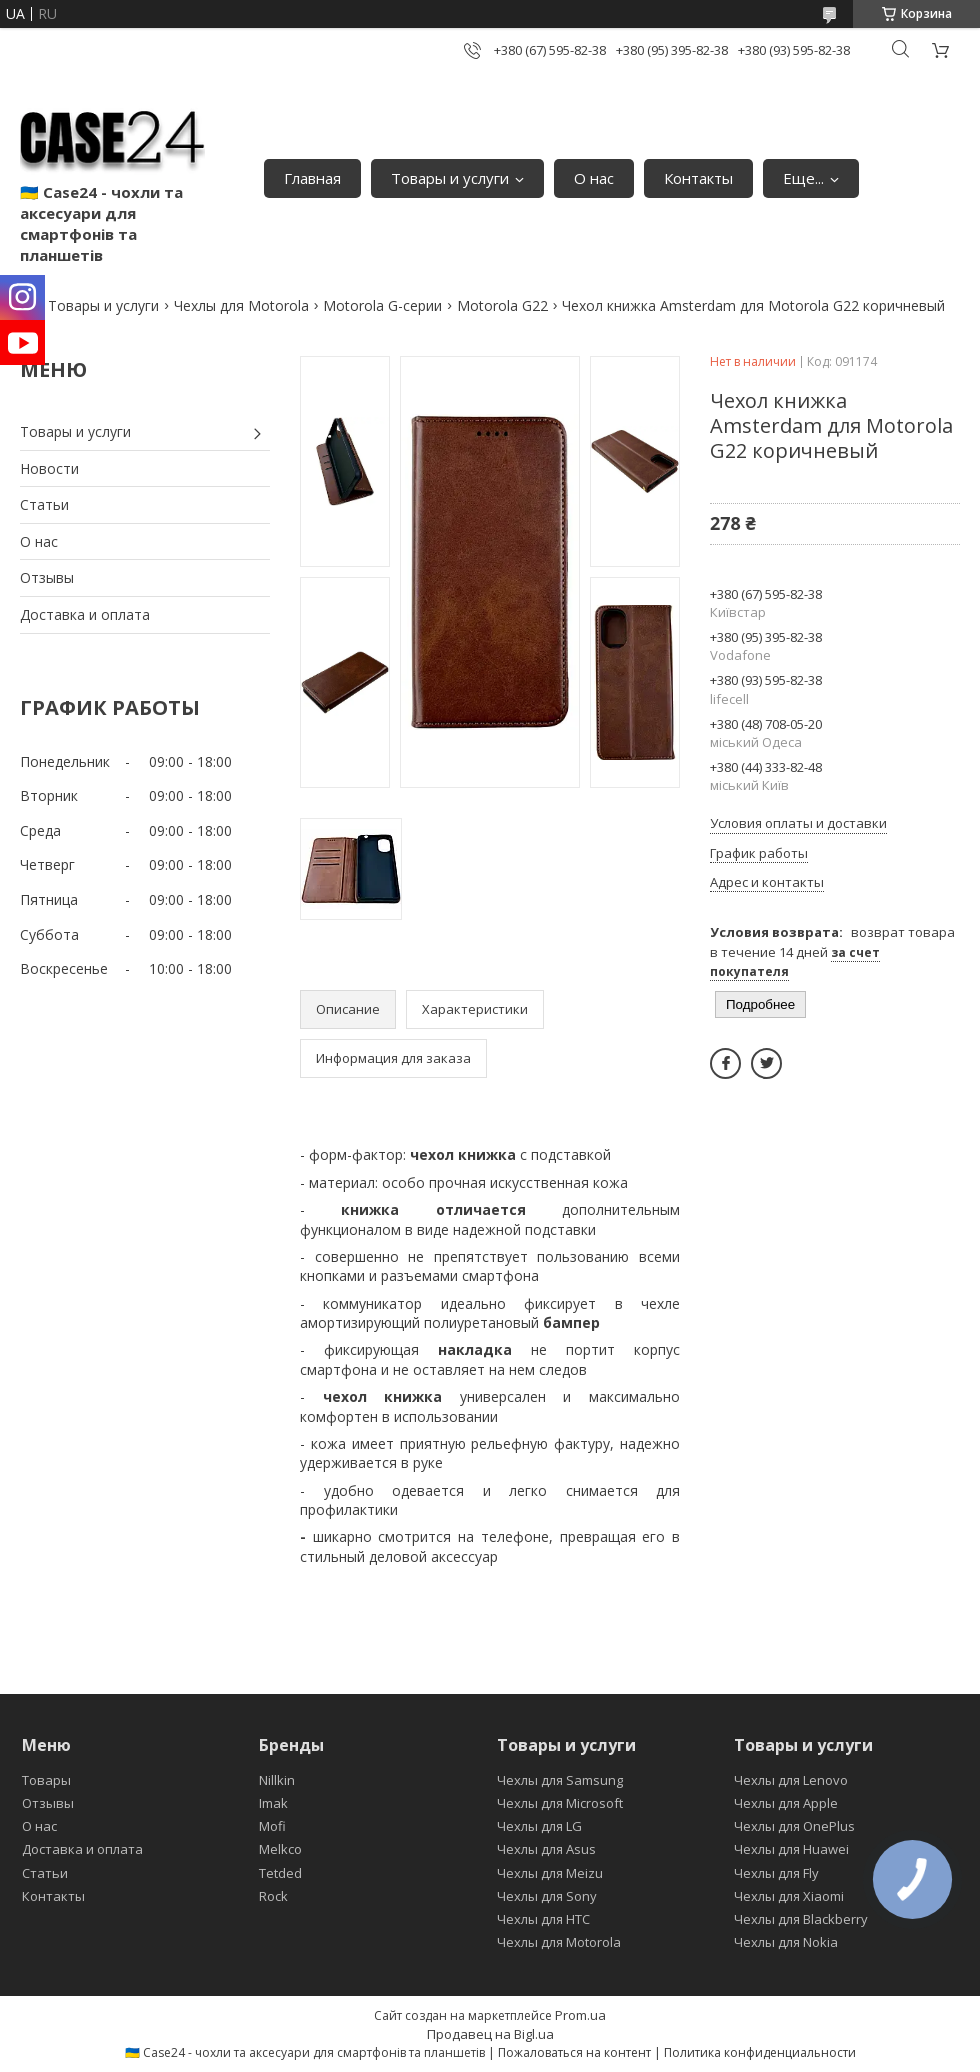 This screenshot has width=980, height=2072. What do you see at coordinates (272, 1826) in the screenshot?
I see `Mofi` at bounding box center [272, 1826].